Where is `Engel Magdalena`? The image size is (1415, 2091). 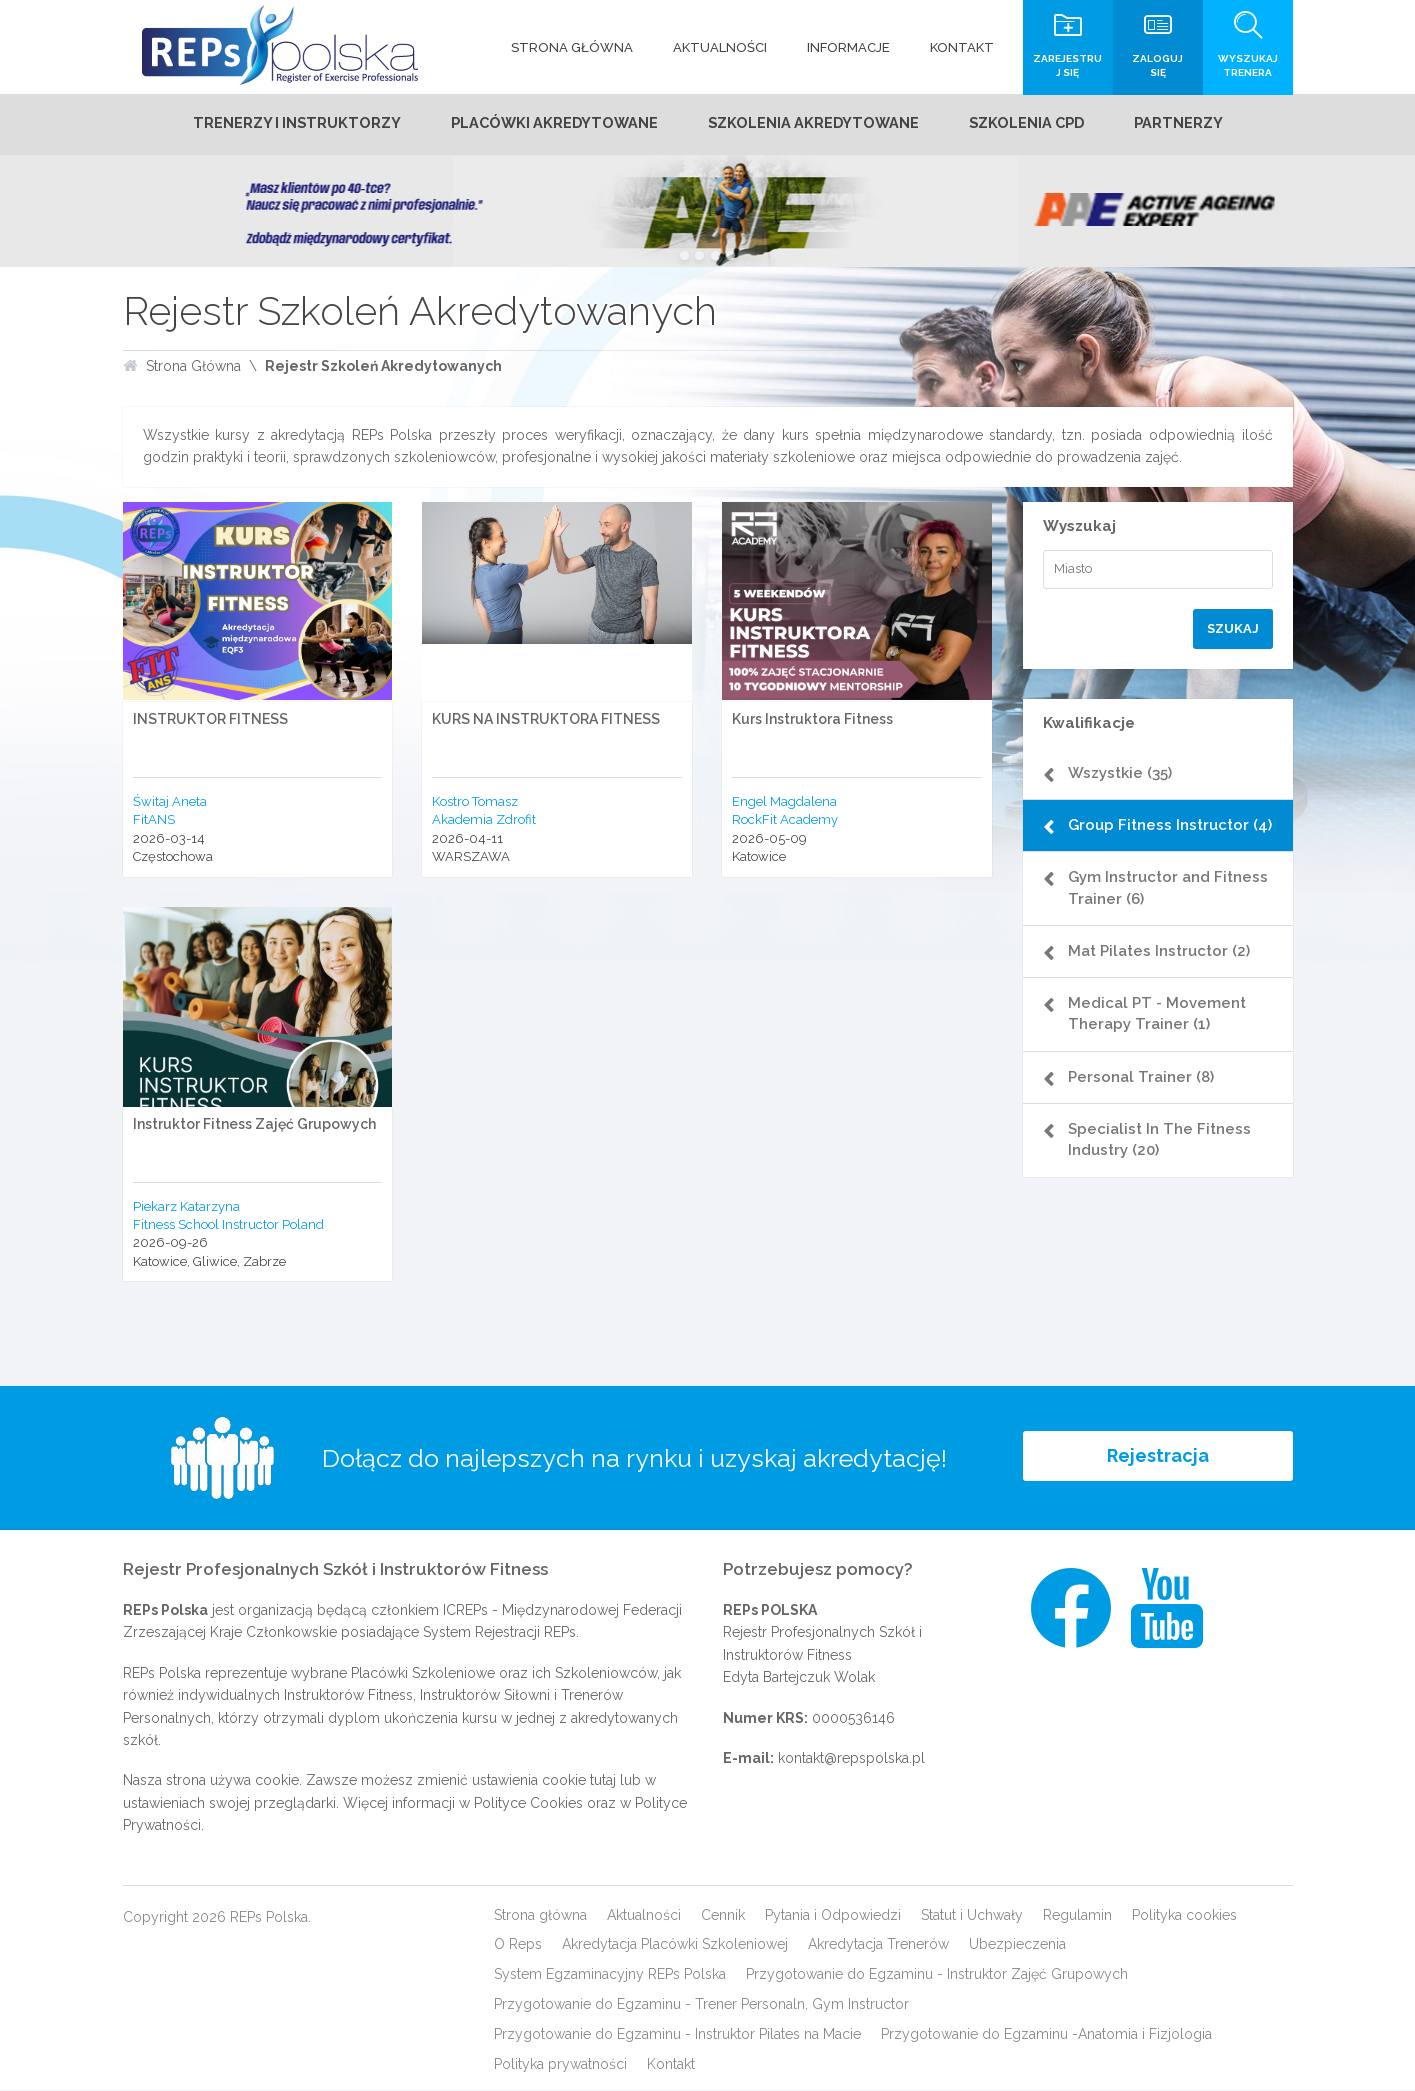 Engel Magdalena is located at coordinates (784, 802).